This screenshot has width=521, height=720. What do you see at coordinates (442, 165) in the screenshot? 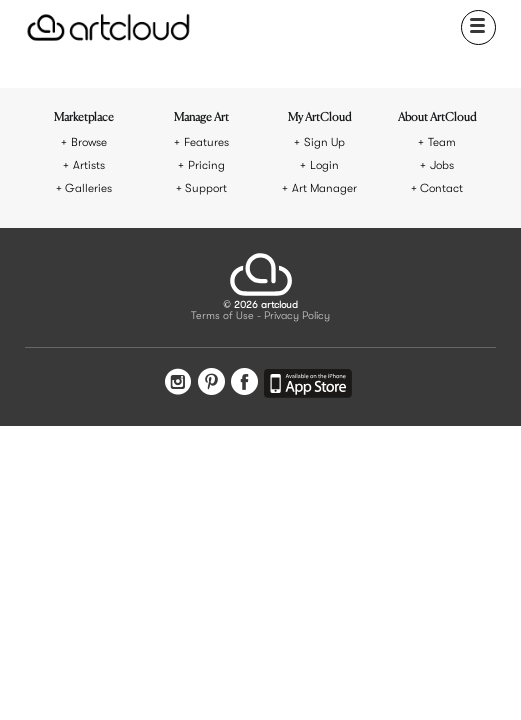
I see `Jobs` at bounding box center [442, 165].